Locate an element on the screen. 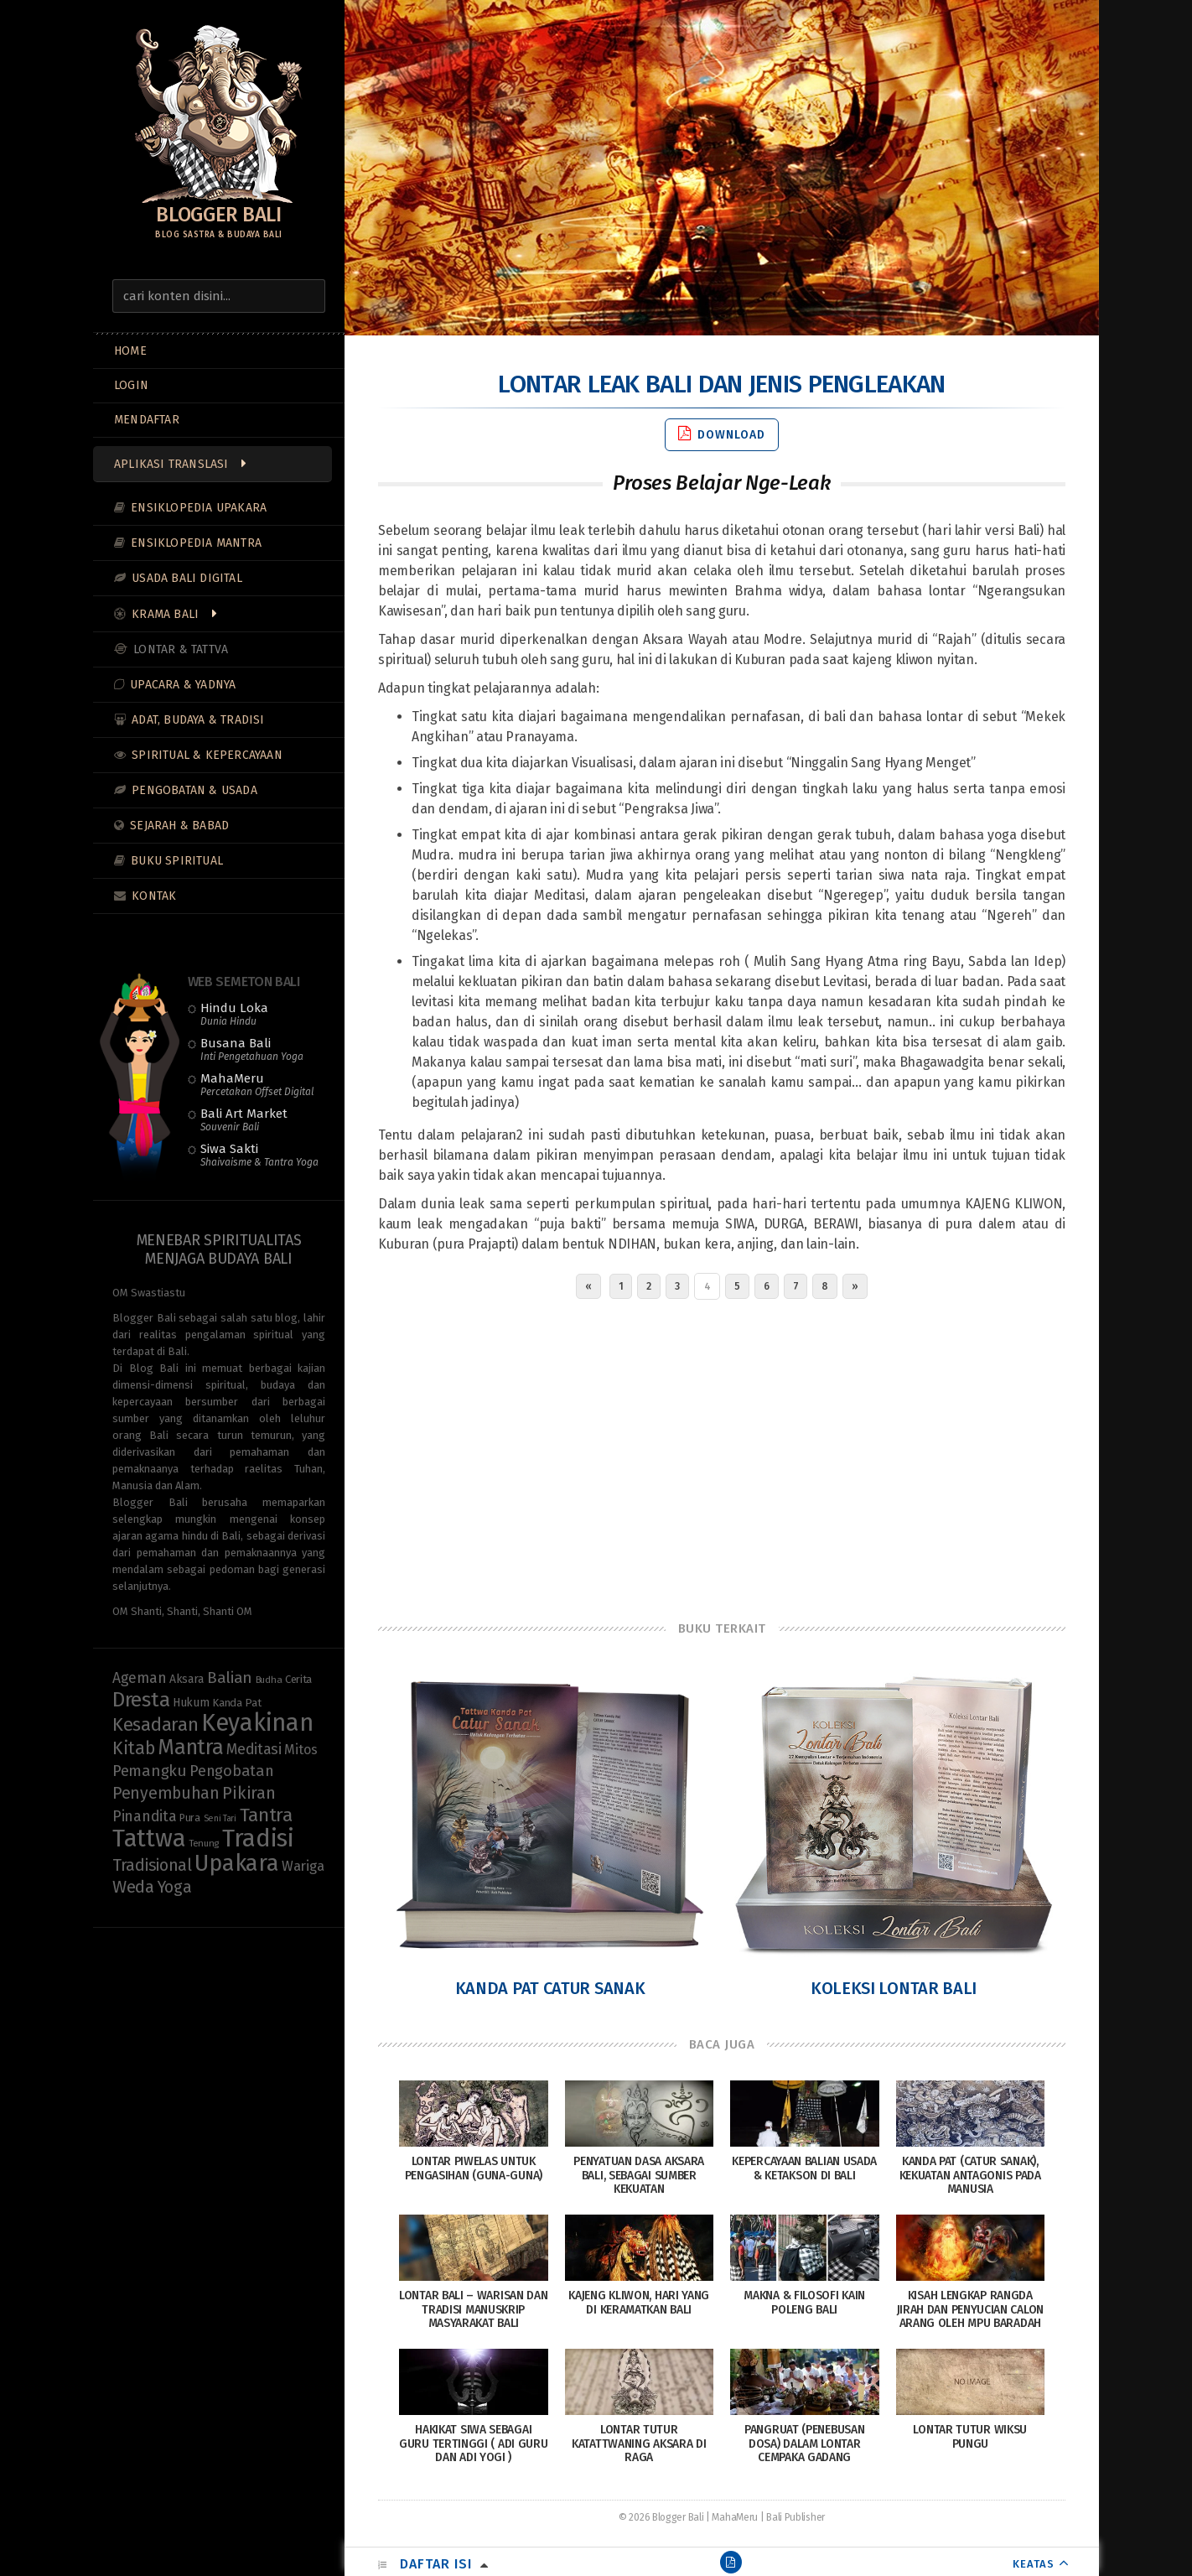  MahaMeru is located at coordinates (257, 1084).